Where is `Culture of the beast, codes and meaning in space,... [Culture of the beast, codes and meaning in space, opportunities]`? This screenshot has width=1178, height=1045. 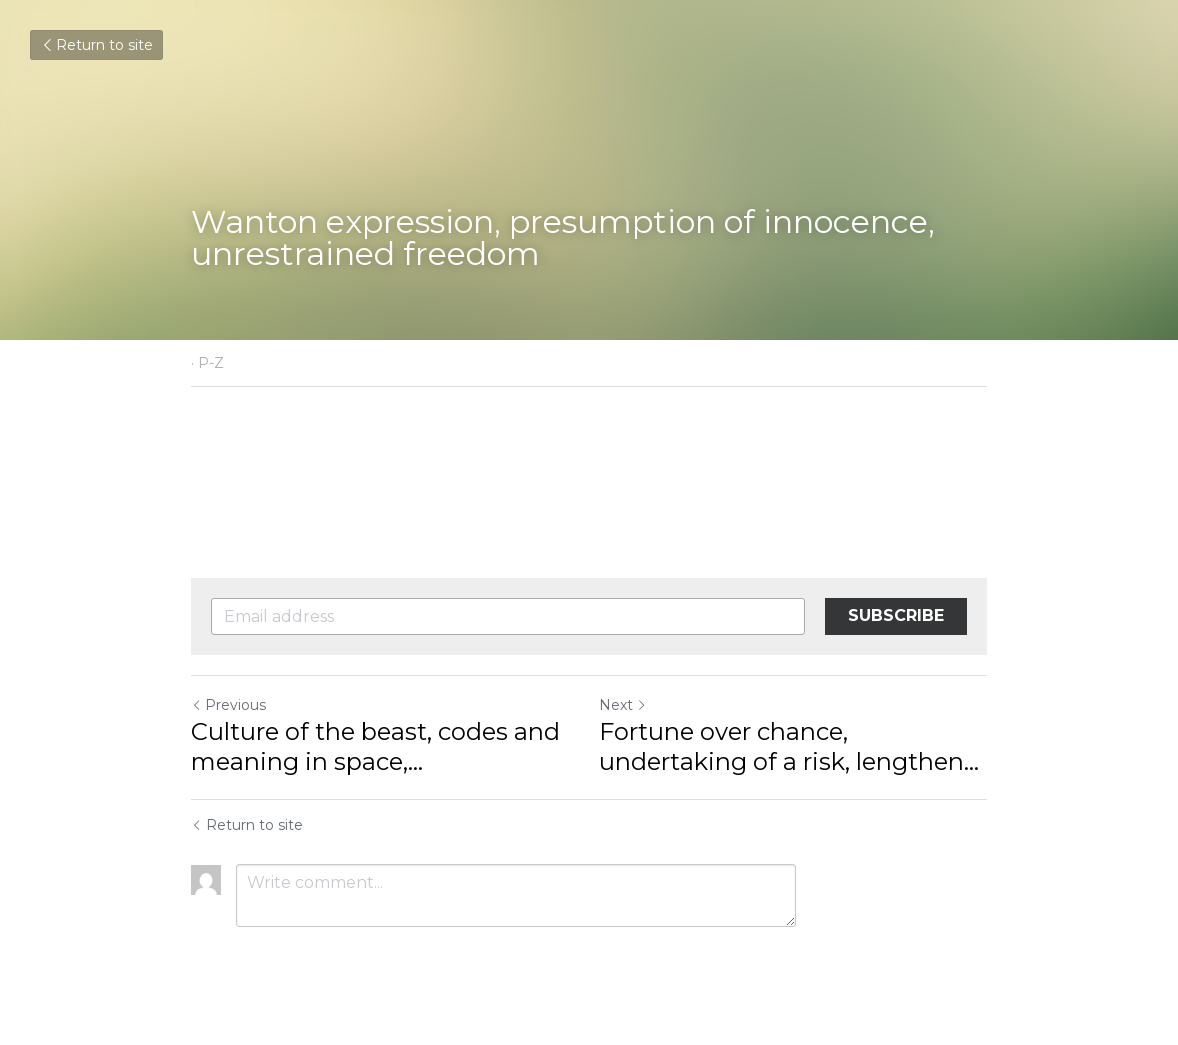
Culture of the beast, codes and meaning in space,... [Culture of the beast, codes and meaning in space, opportunities] is located at coordinates (375, 746).